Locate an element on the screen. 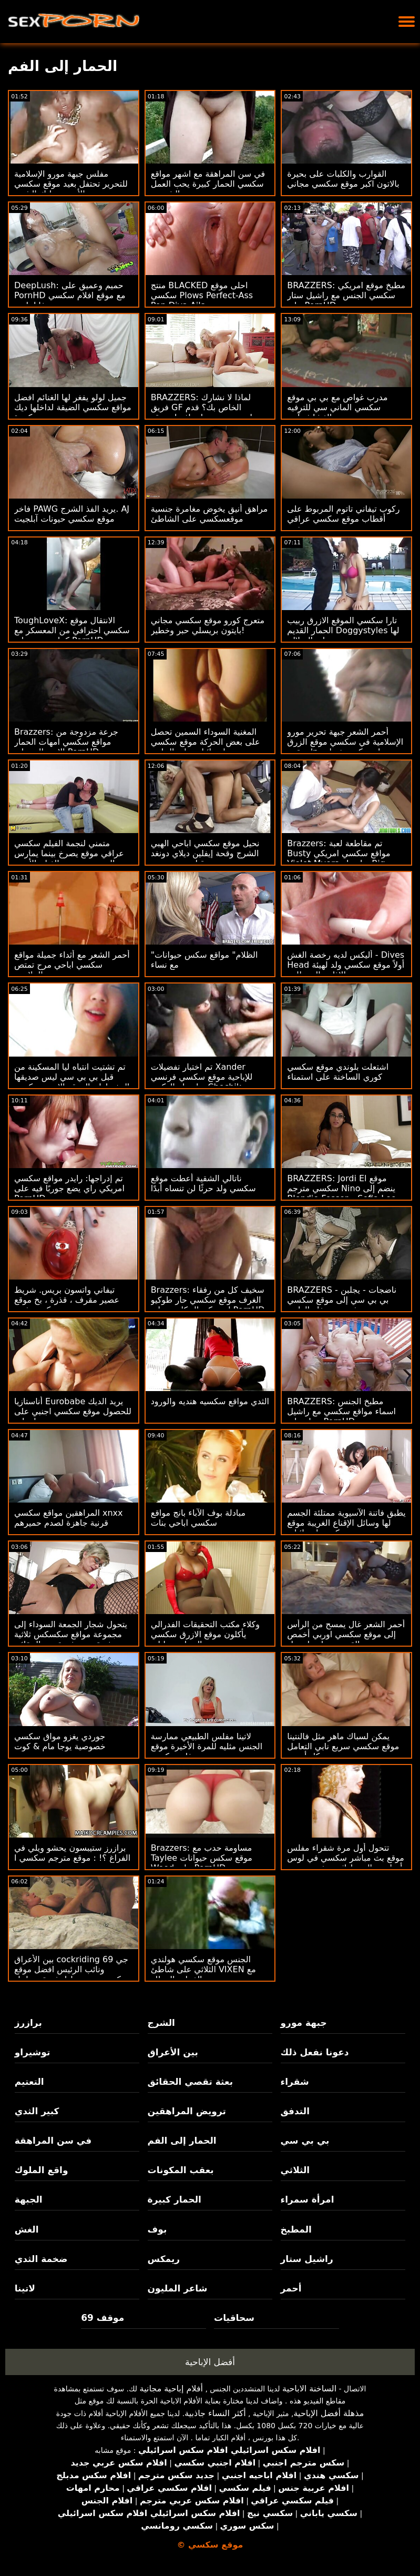  بين الأعراق is located at coordinates (173, 2052).